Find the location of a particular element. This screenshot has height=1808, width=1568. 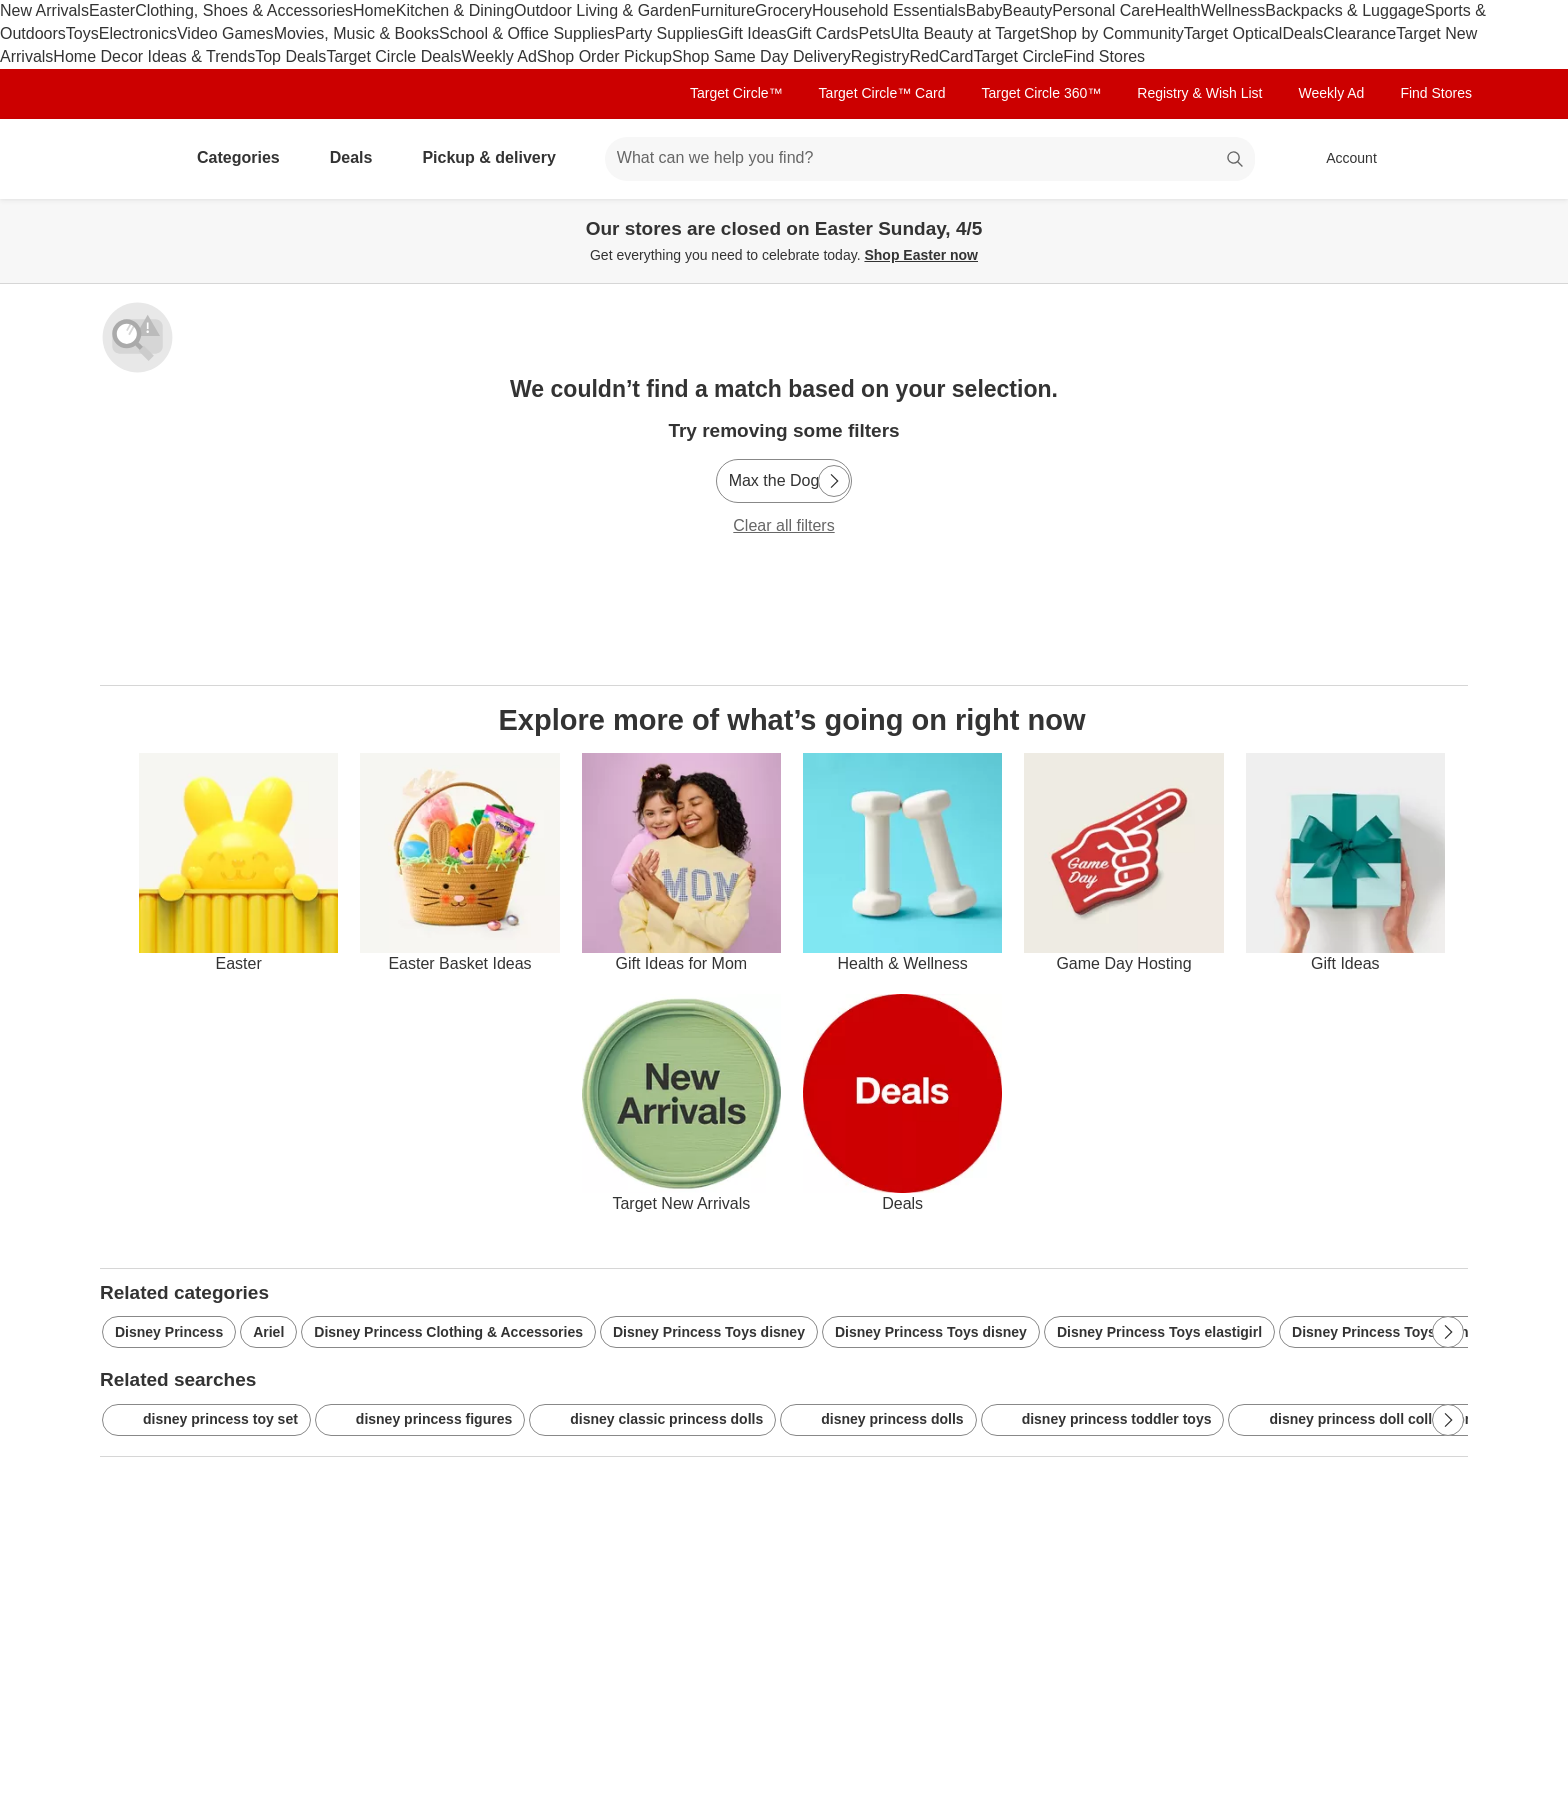

Household Essentials is located at coordinates (889, 10).